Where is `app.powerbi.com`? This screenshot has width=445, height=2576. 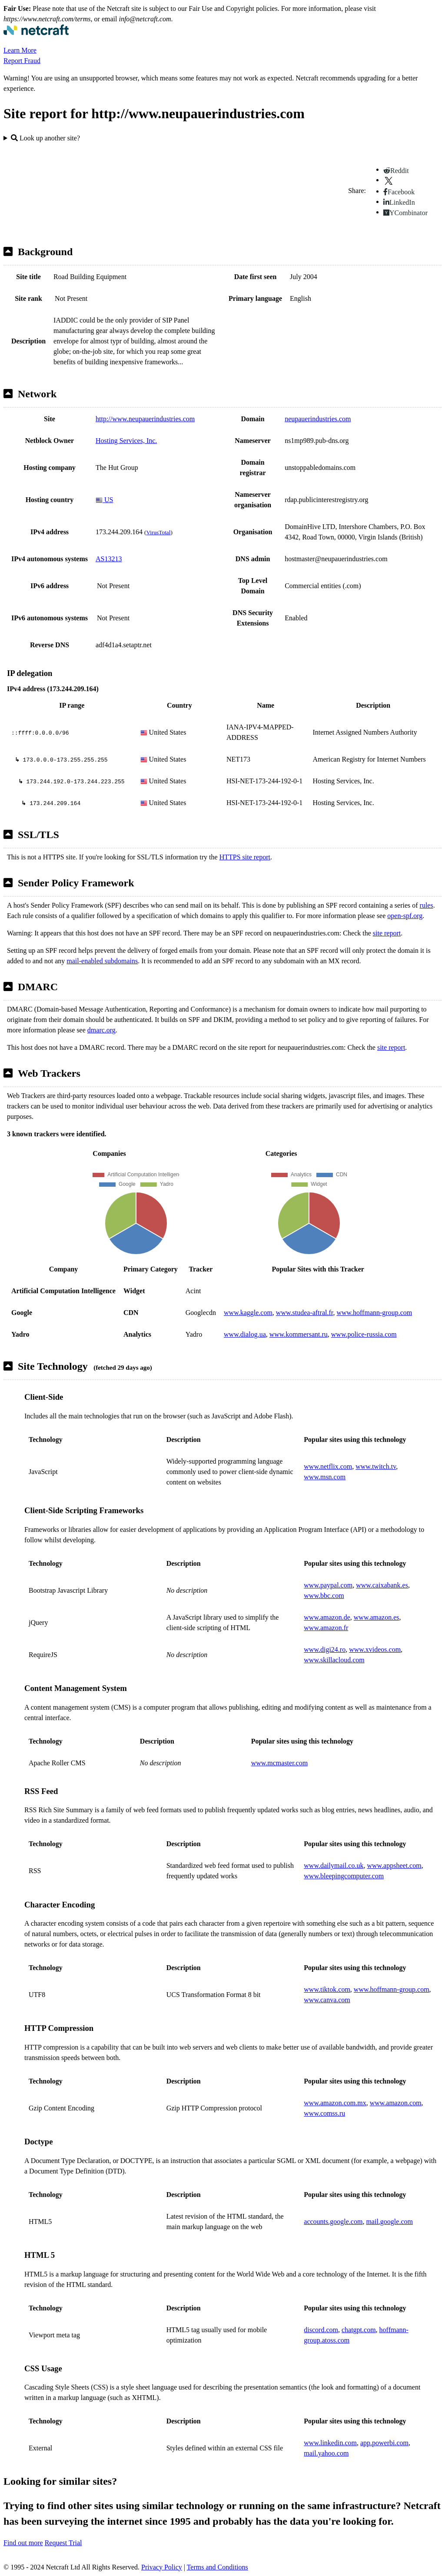
app.powerbi.com is located at coordinates (384, 2442).